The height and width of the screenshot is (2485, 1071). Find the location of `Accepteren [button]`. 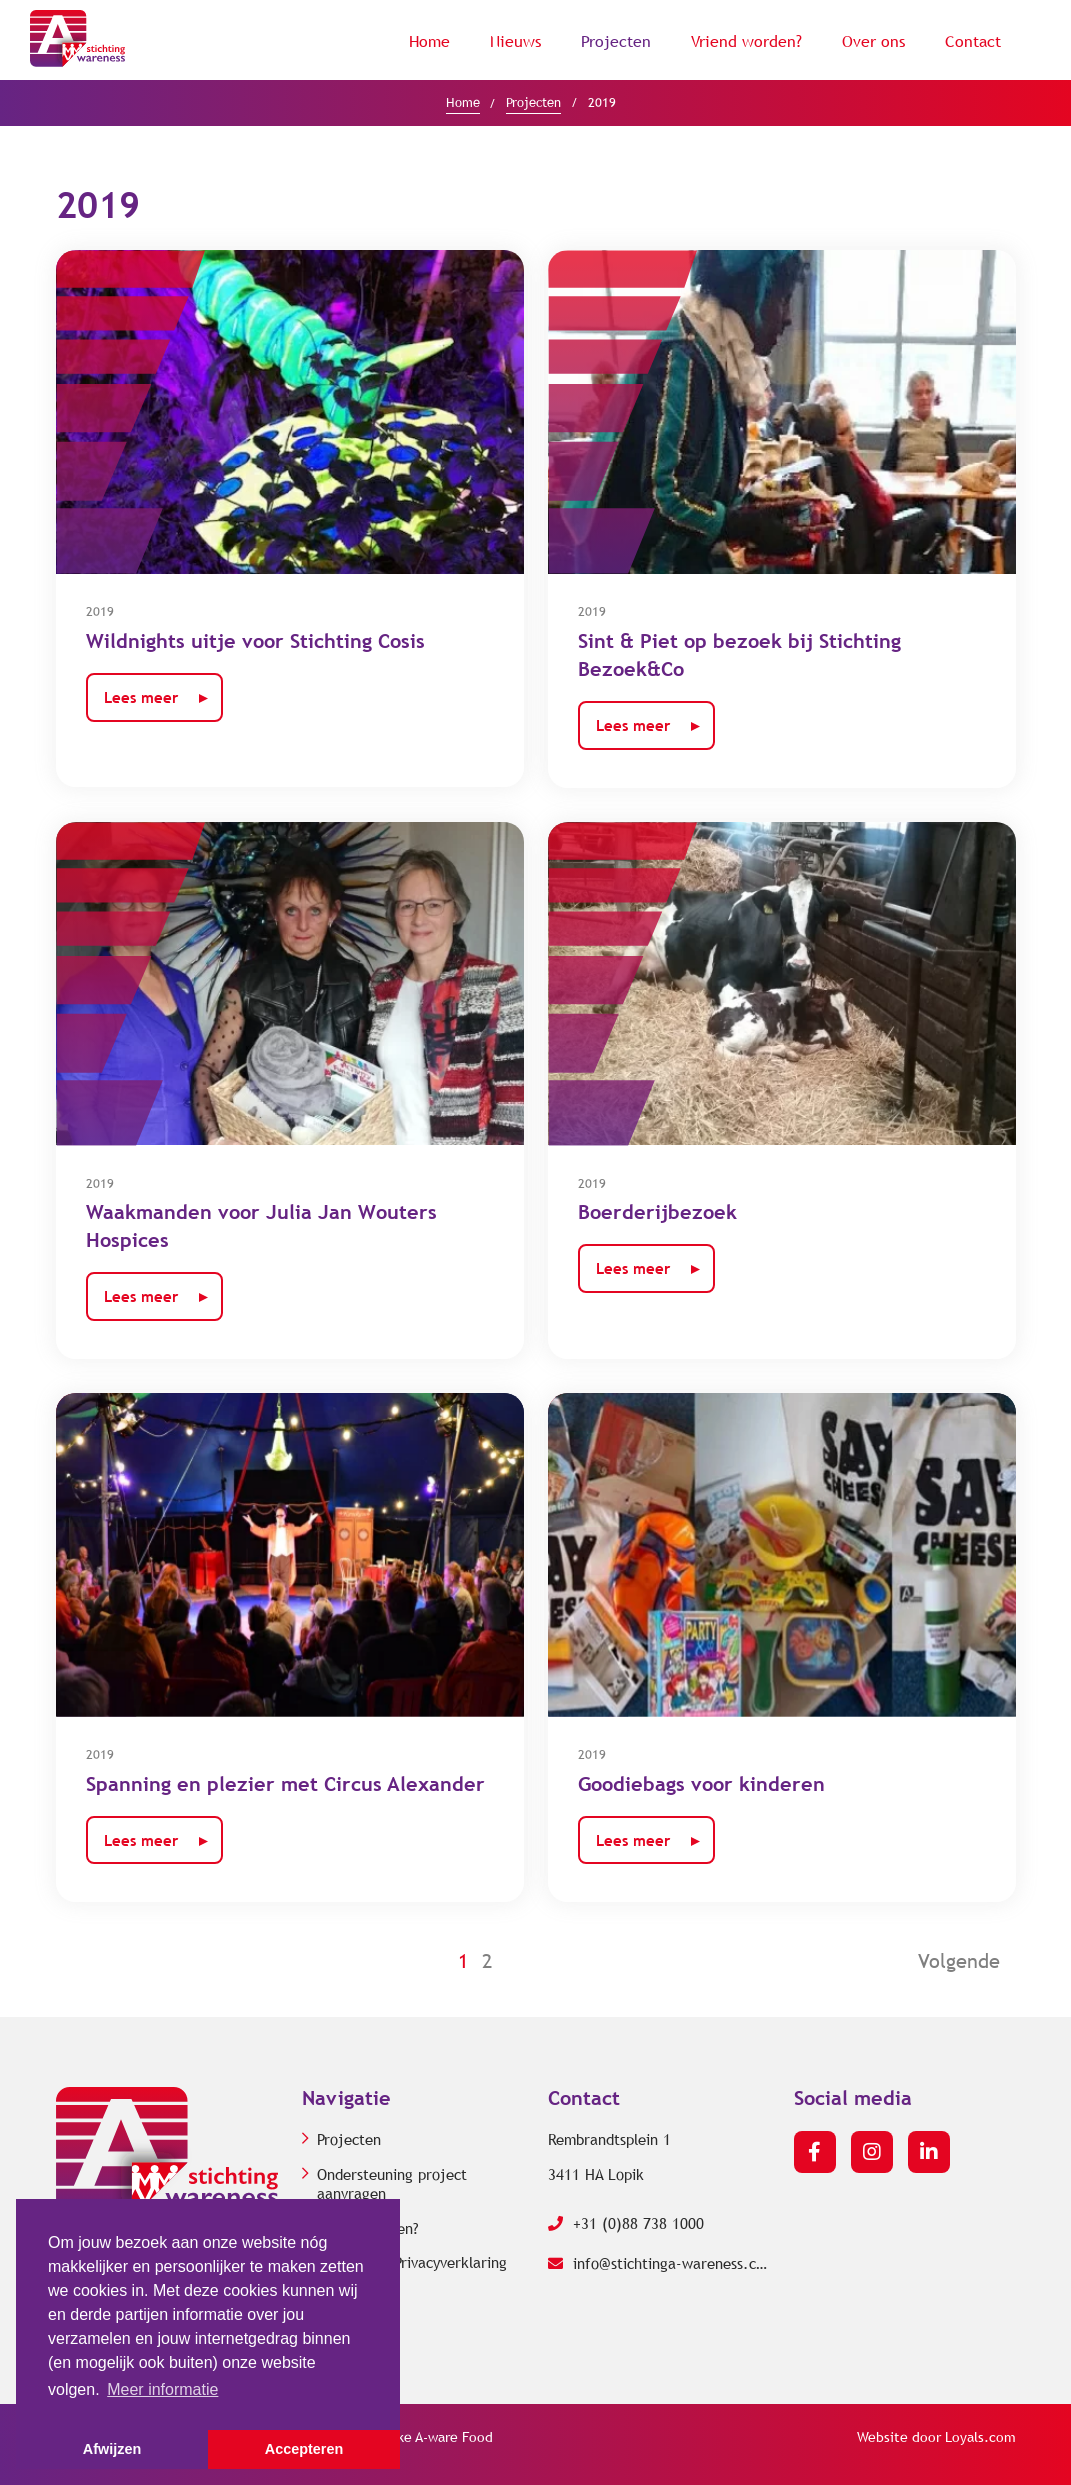

Accepteren [button] is located at coordinates (304, 2449).